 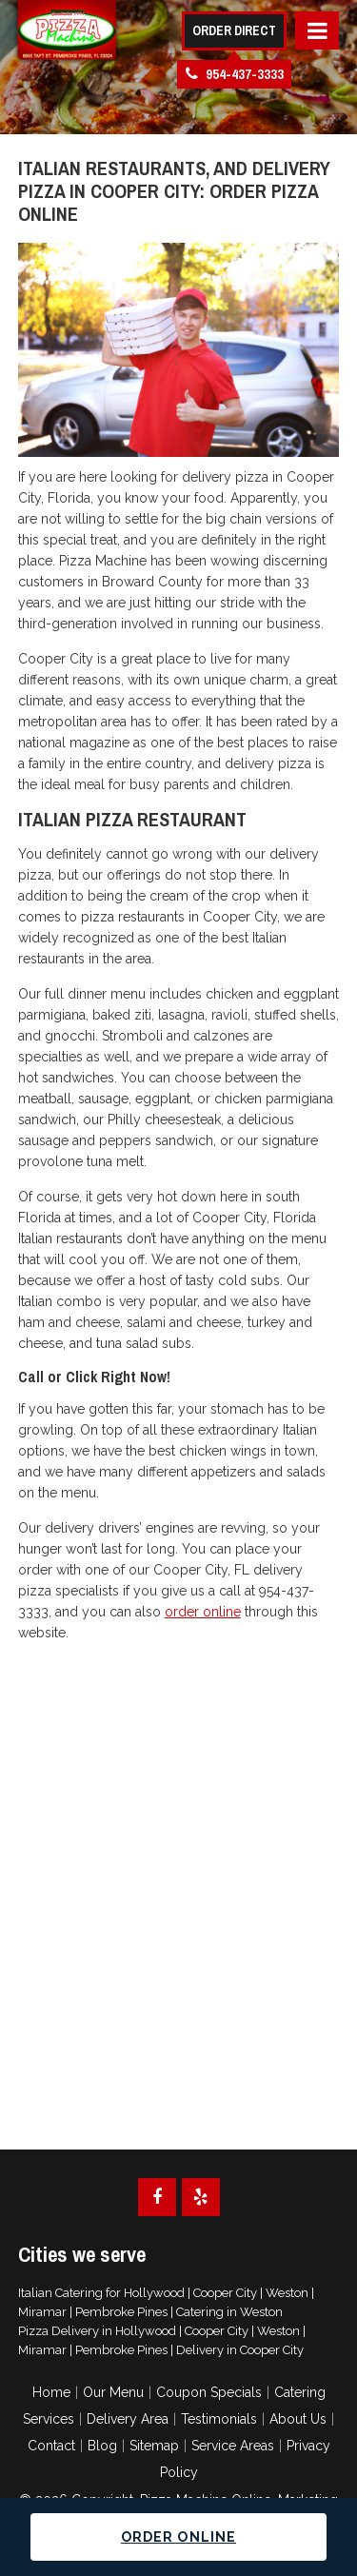 I want to click on Weston, so click(x=287, y=2293).